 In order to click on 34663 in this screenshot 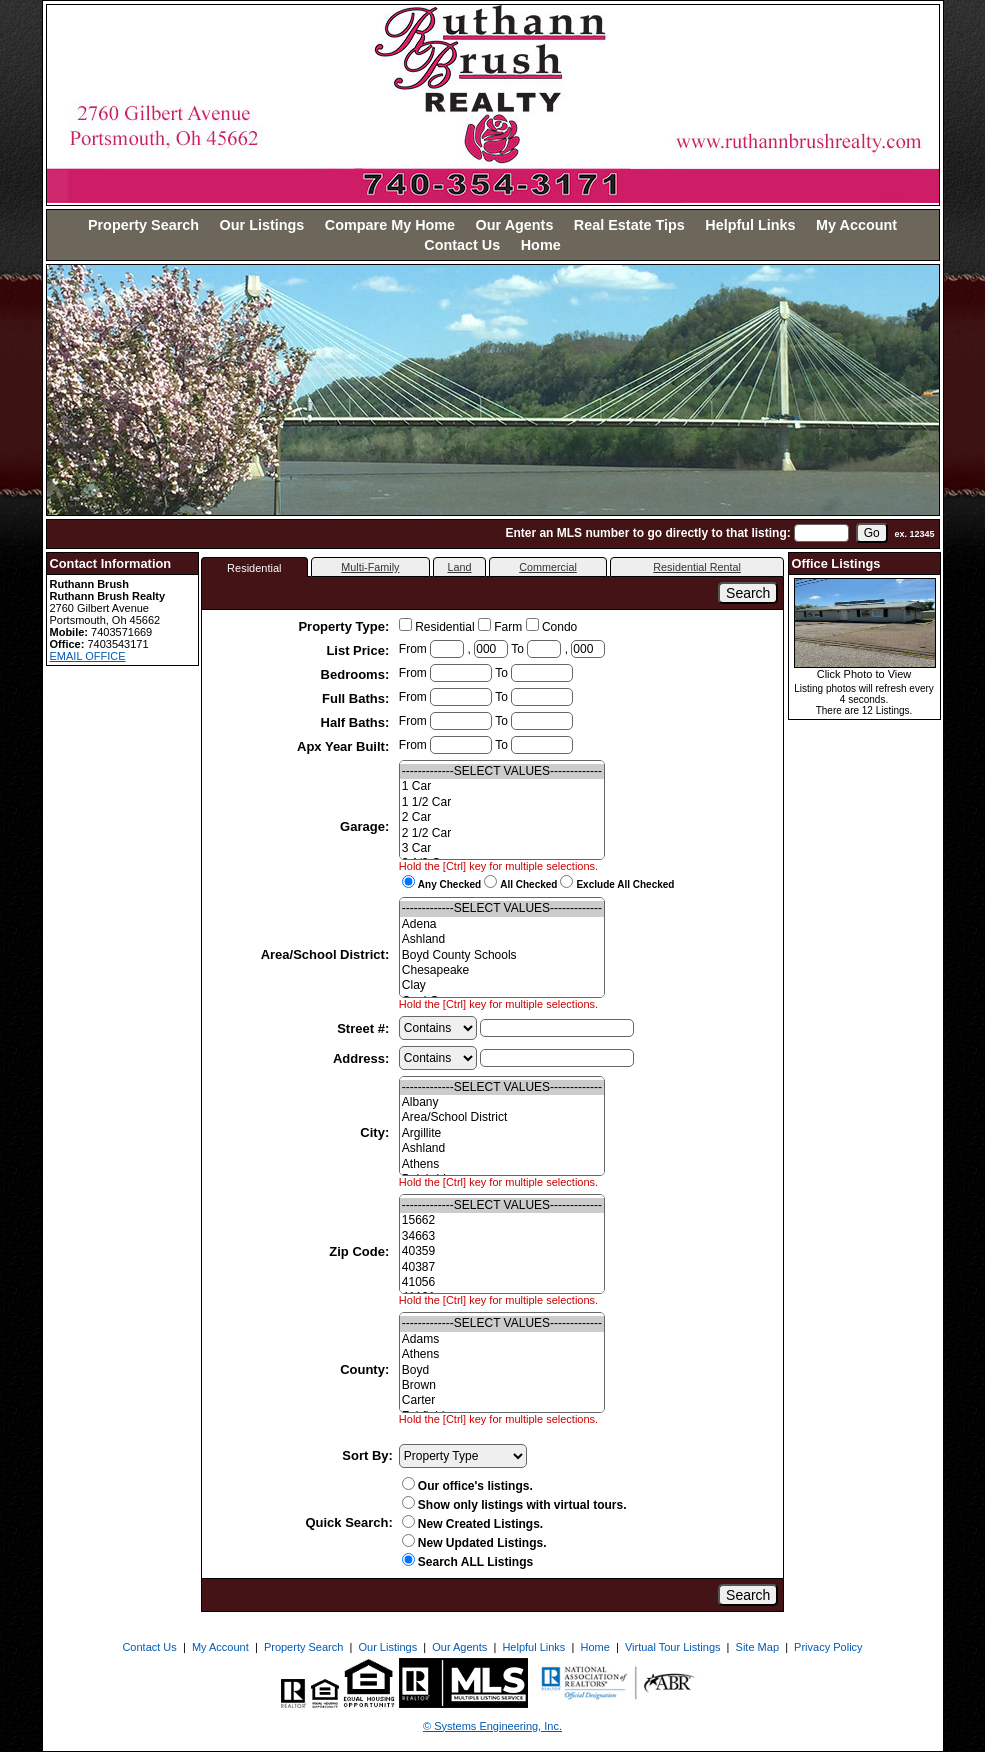, I will do `click(502, 1236)`.